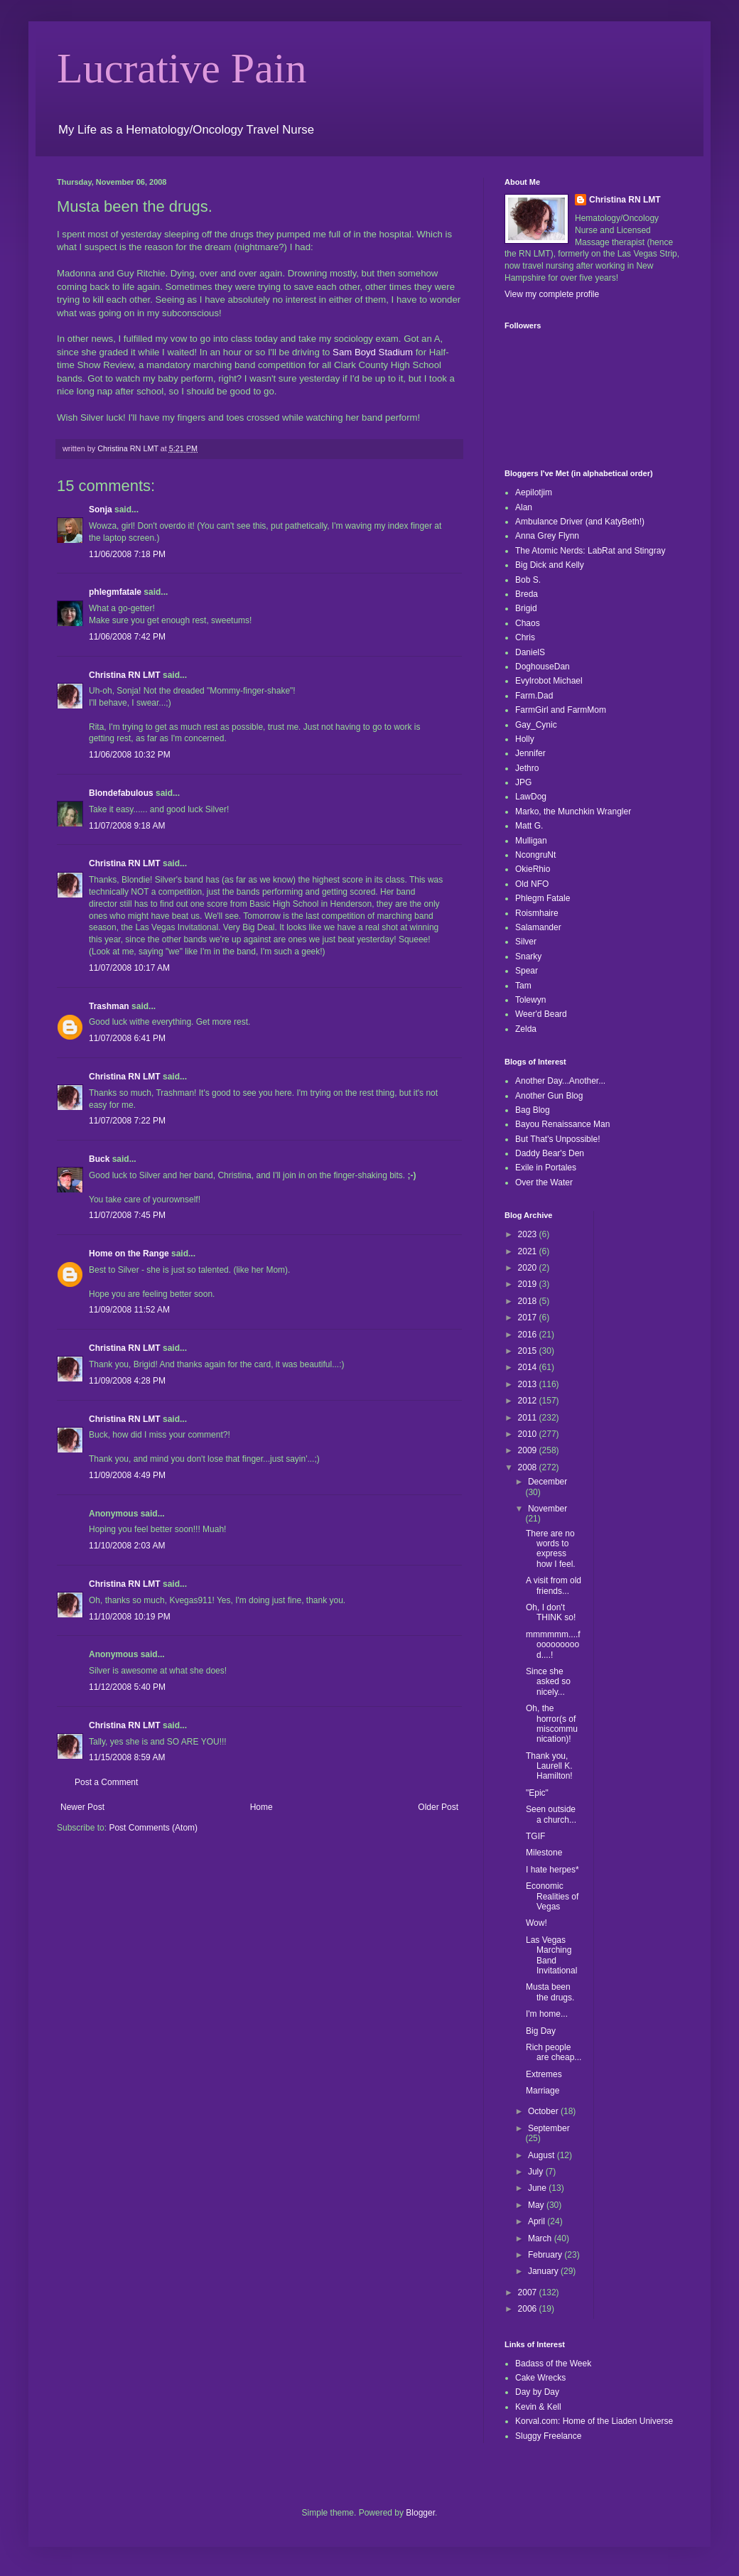  What do you see at coordinates (551, 1612) in the screenshot?
I see `Oh, I don't THINK so!` at bounding box center [551, 1612].